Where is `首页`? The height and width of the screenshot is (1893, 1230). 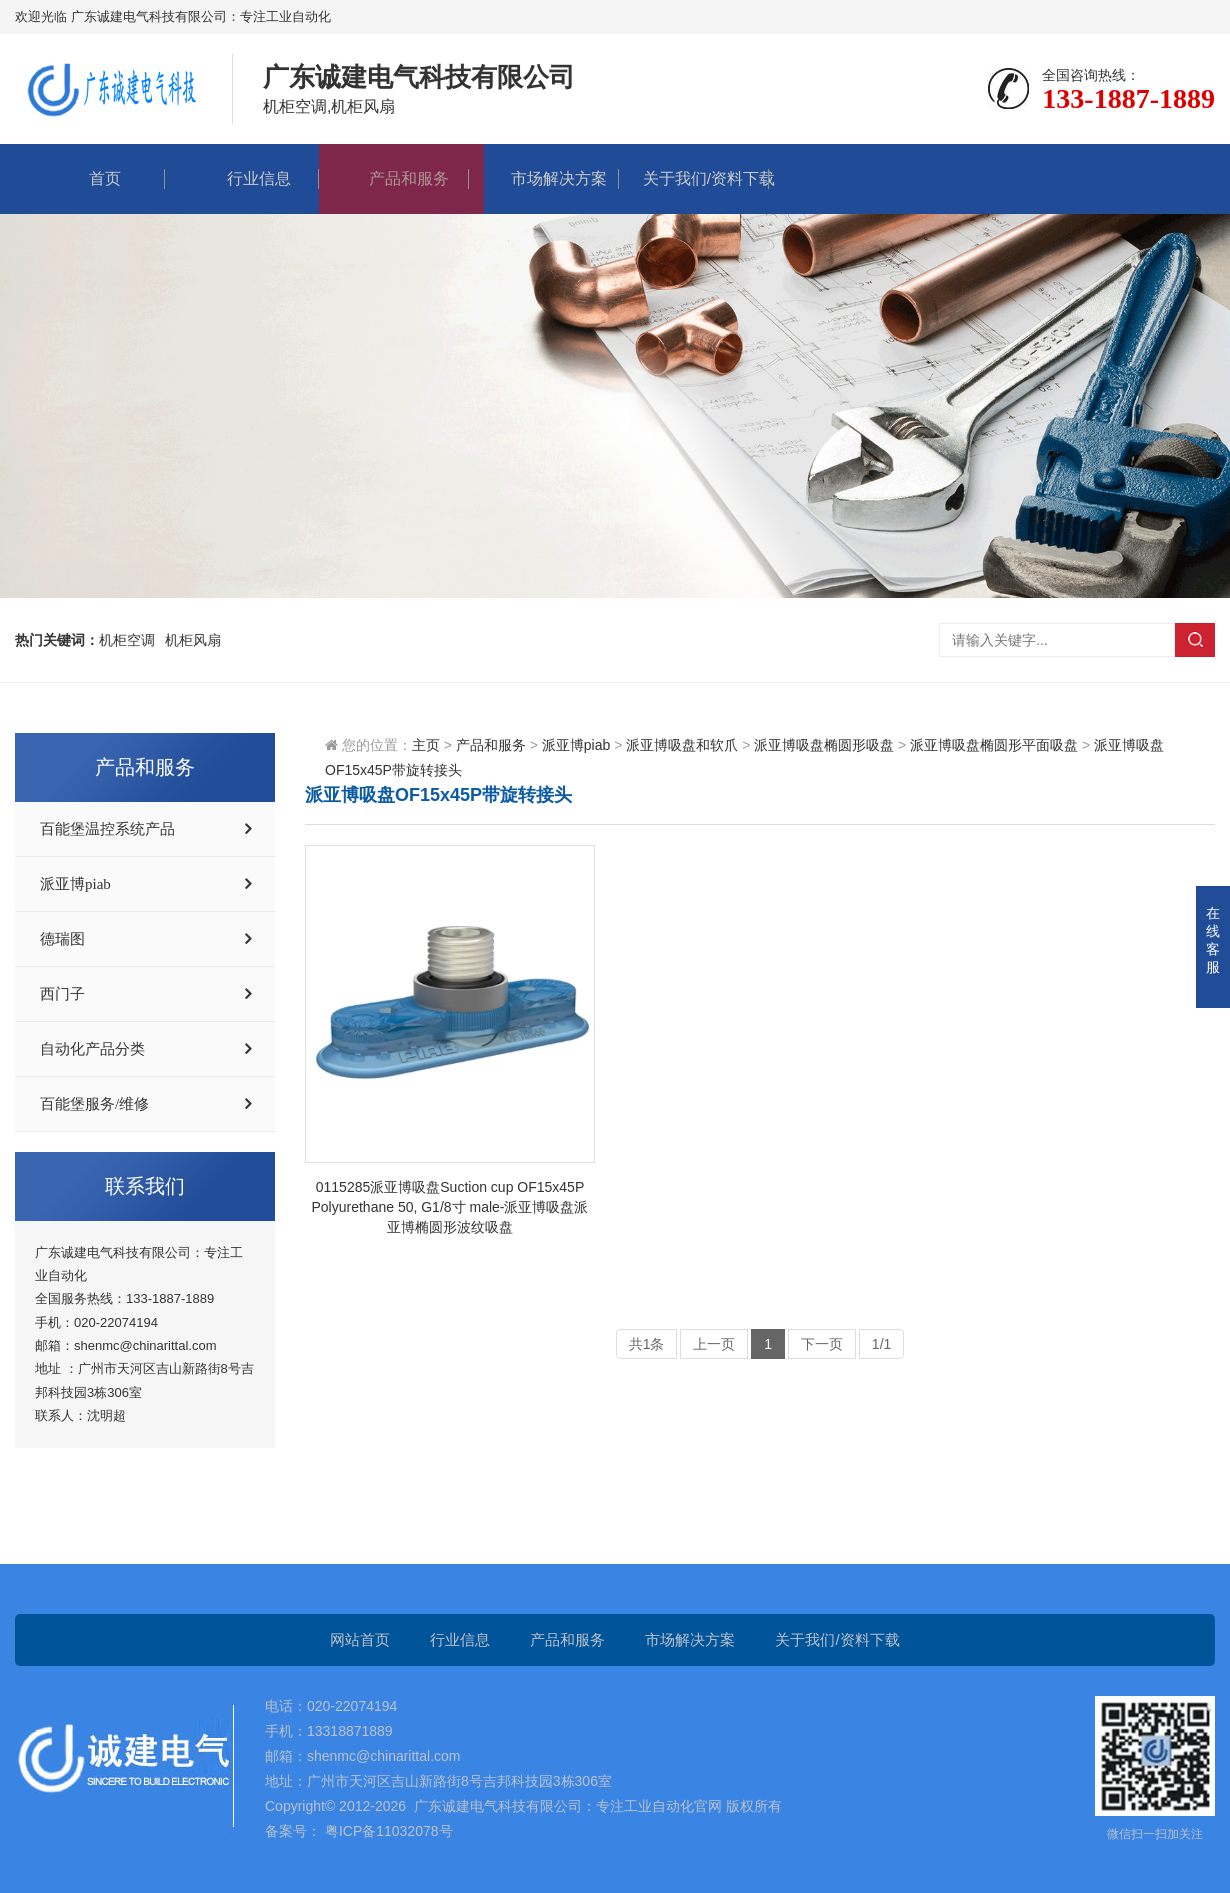 首页 is located at coordinates (90, 178).